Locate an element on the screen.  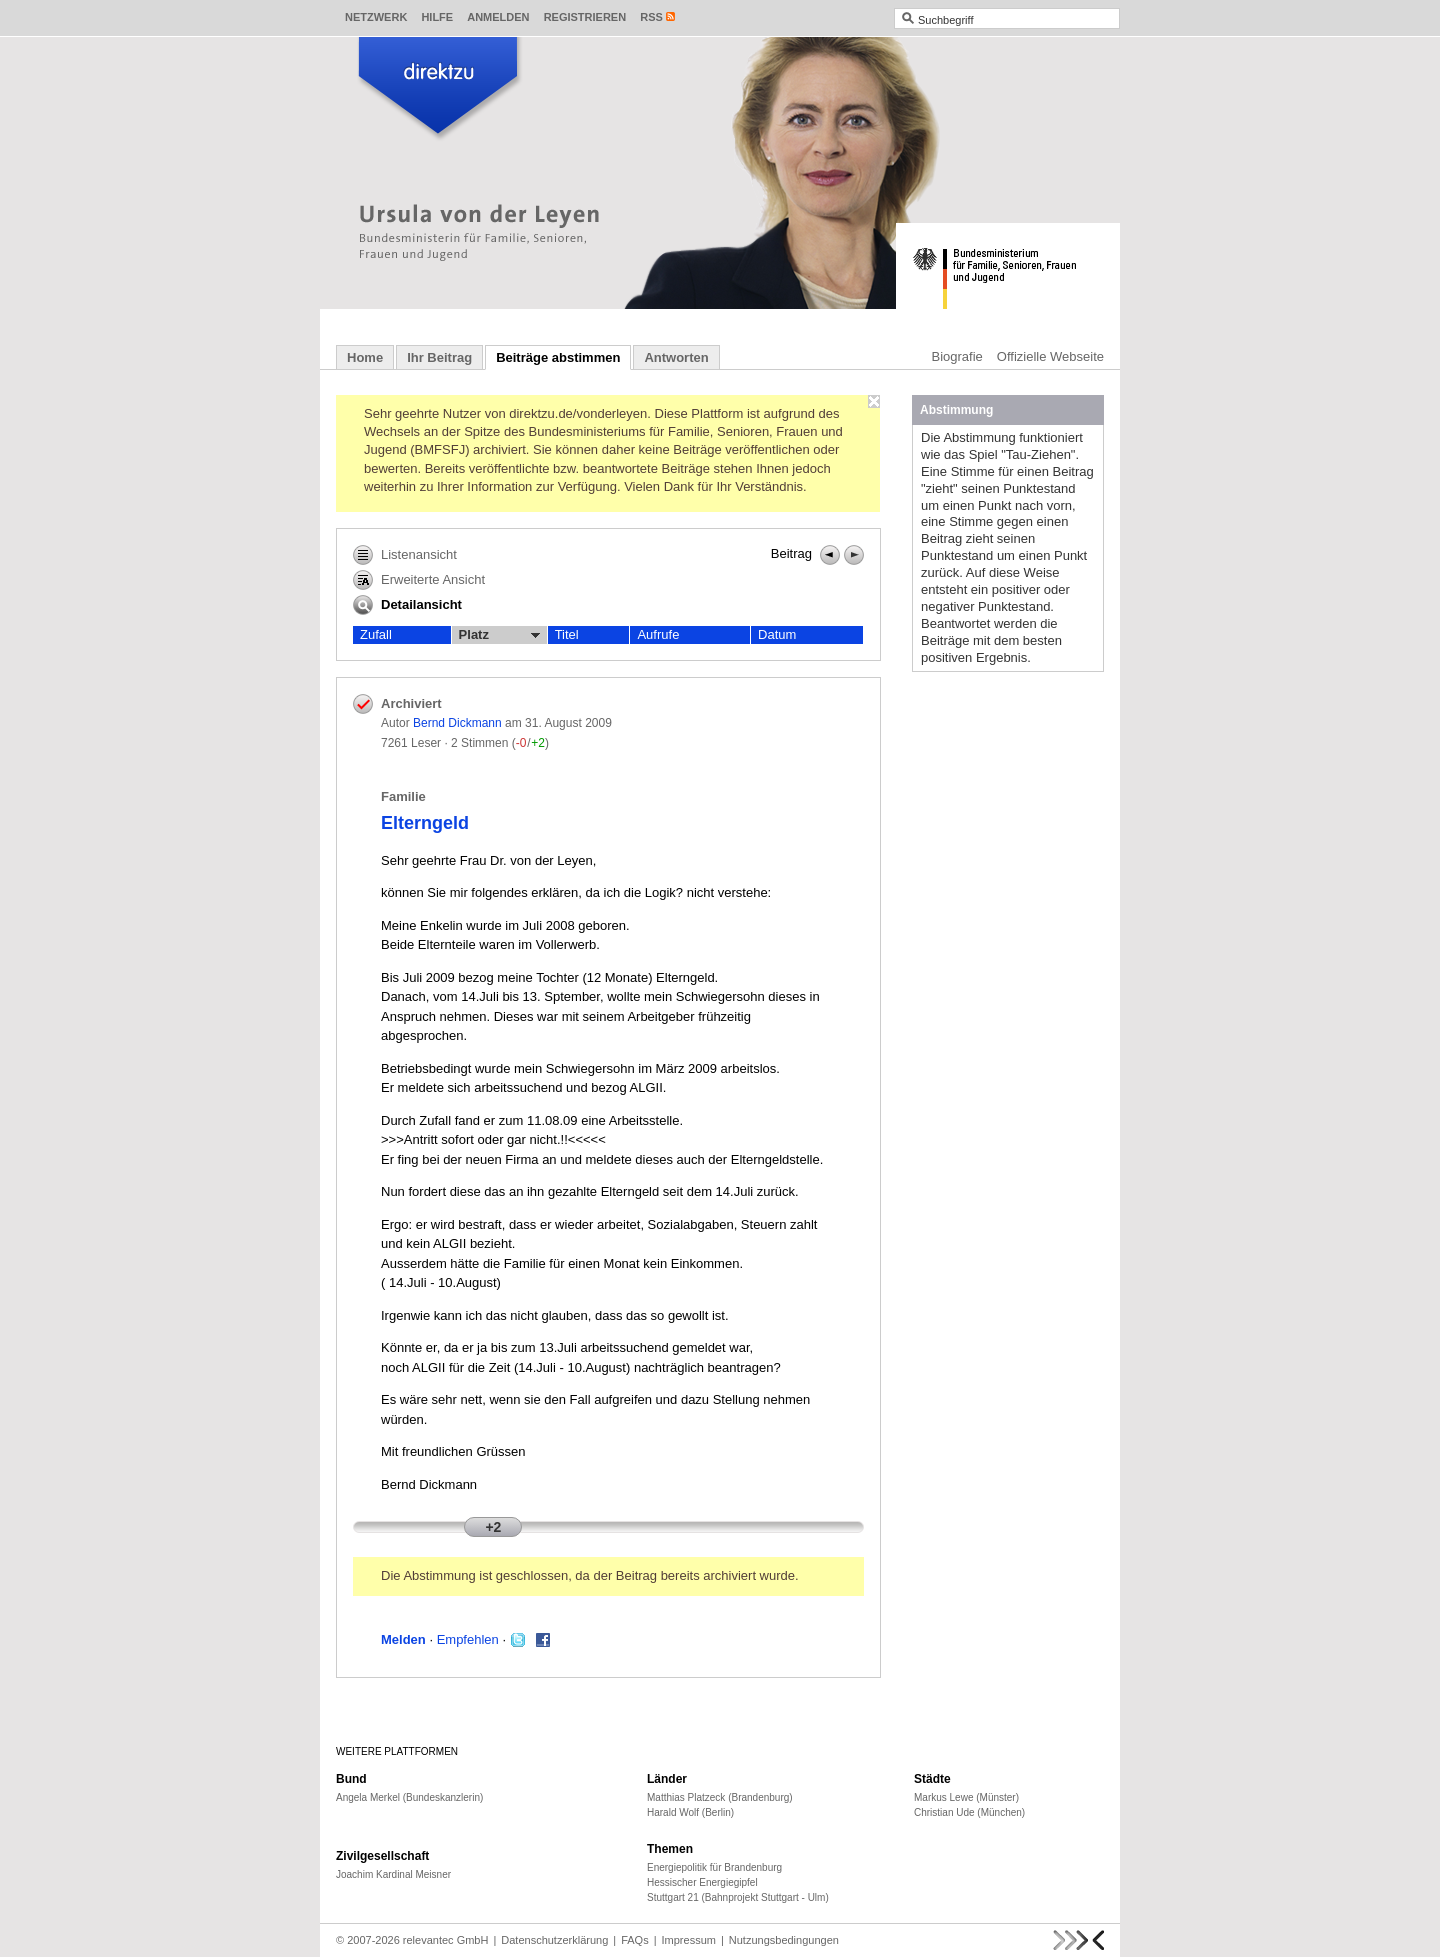
Netzwerk is located at coordinates (376, 17).